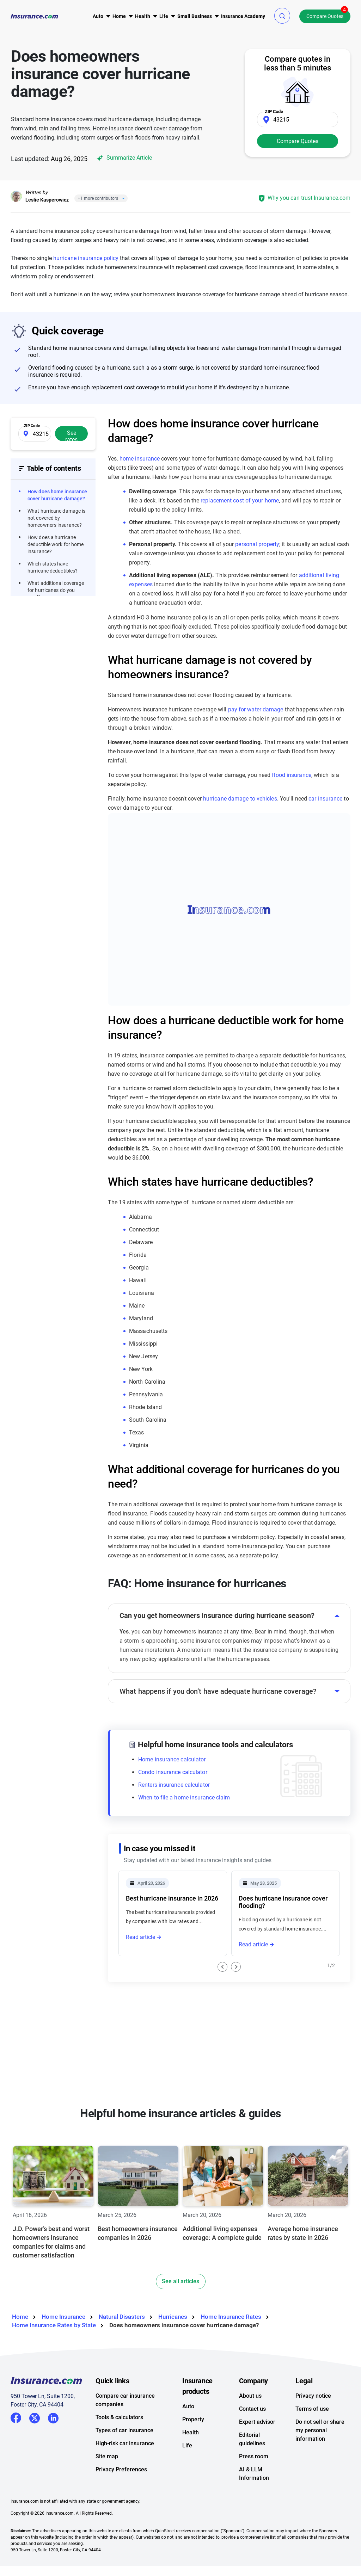  What do you see at coordinates (163, 16) in the screenshot?
I see `Life [button]` at bounding box center [163, 16].